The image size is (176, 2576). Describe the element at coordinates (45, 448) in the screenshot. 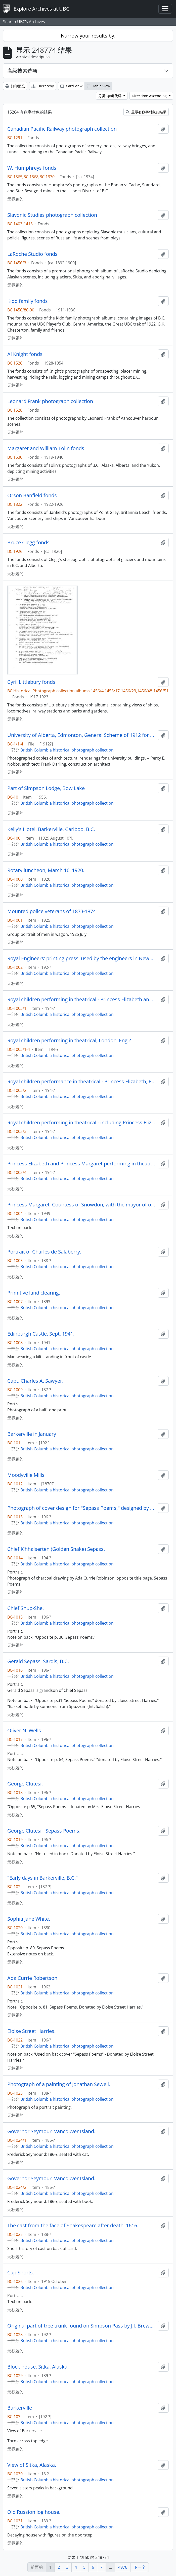

I see `Margaret and William Tolin fonds` at that location.